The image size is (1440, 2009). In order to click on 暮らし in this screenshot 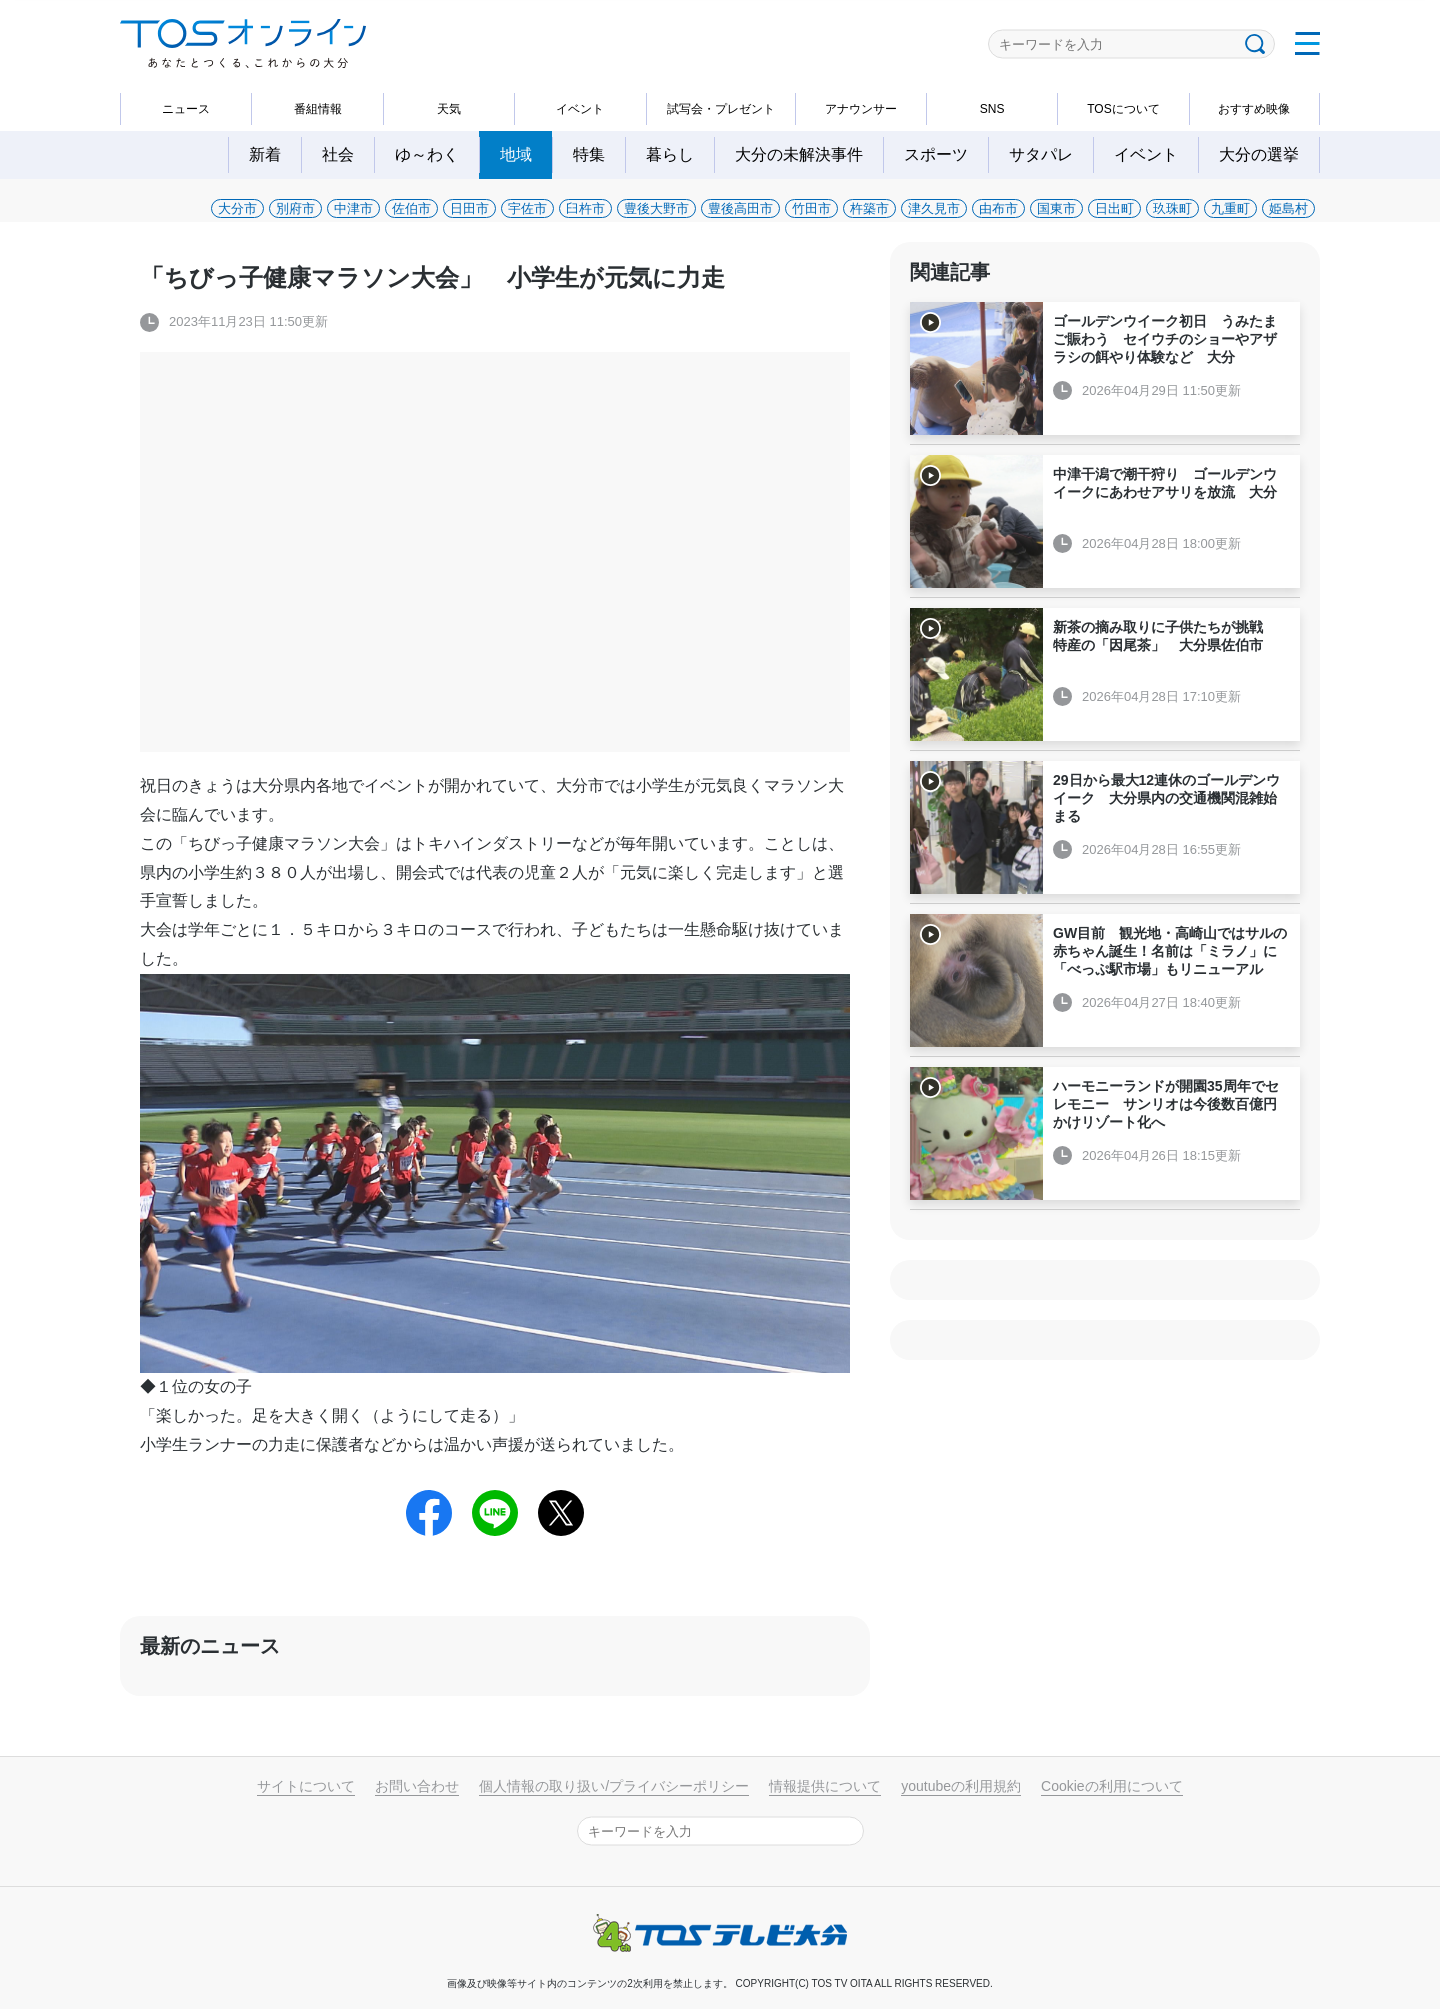, I will do `click(670, 154)`.